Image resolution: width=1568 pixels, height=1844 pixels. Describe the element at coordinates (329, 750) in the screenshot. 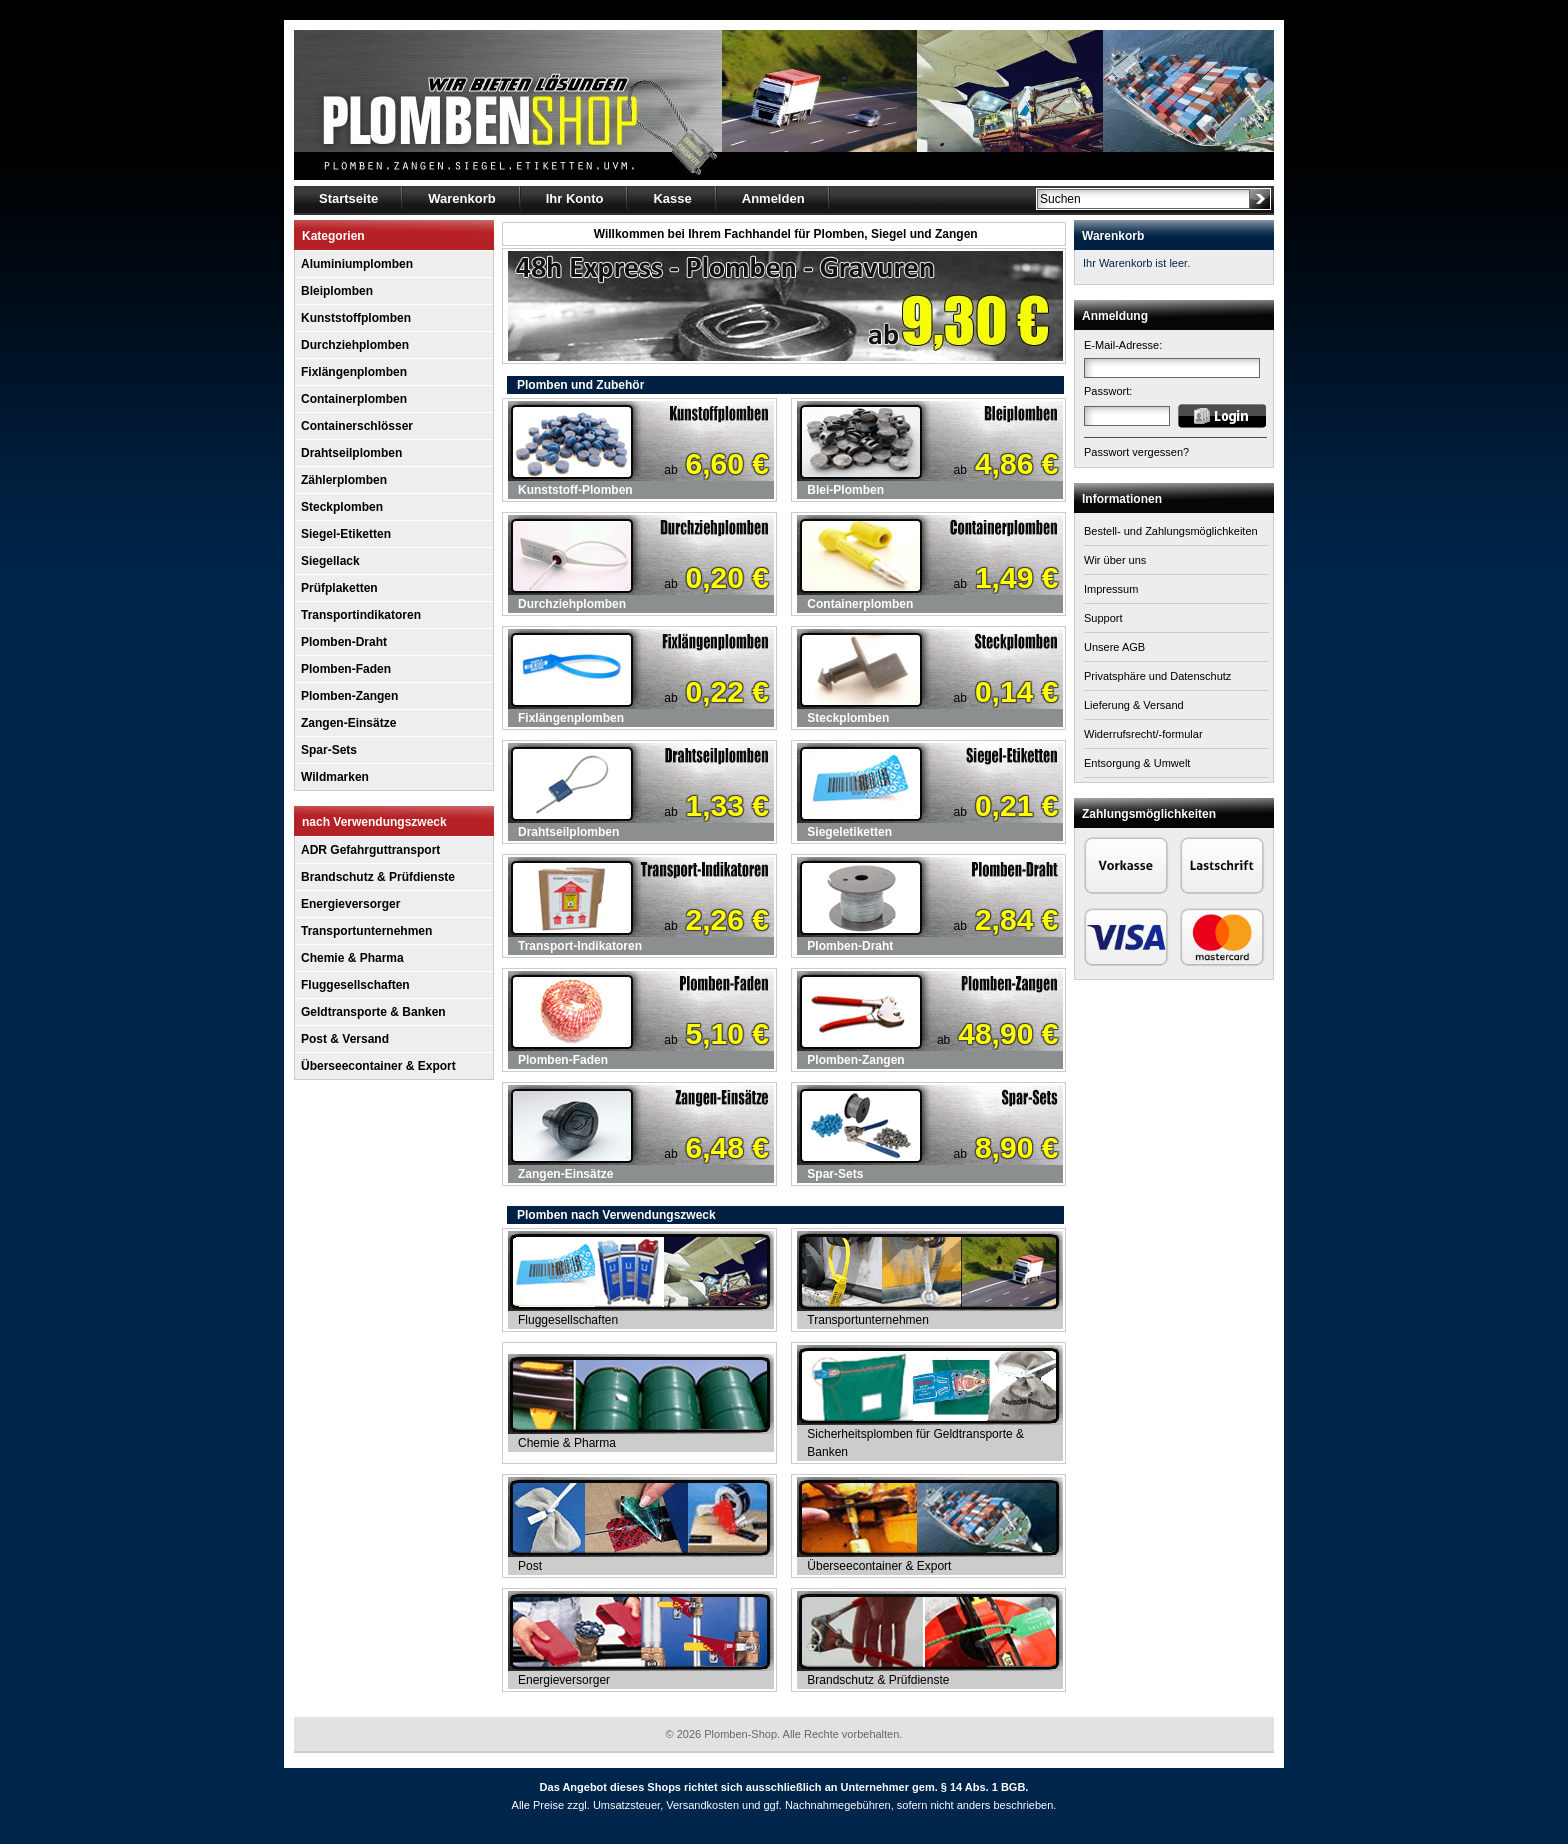

I see `Spar-Sets` at that location.